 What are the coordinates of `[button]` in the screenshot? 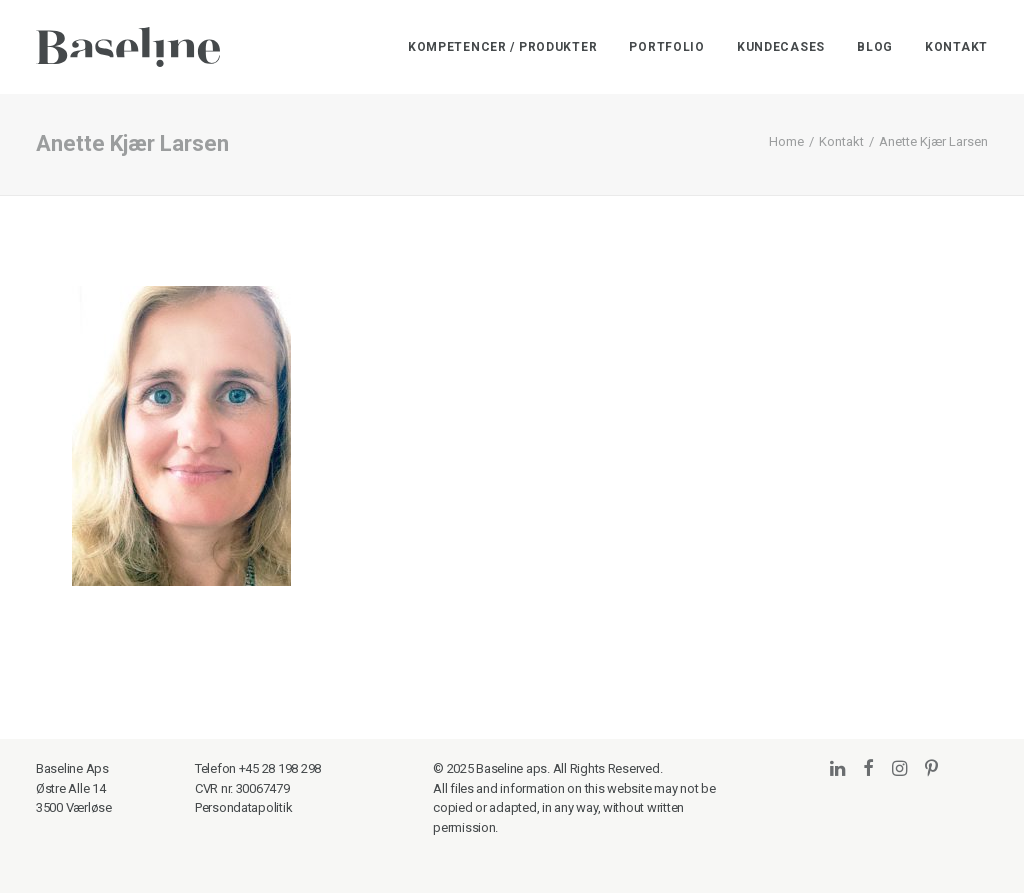 It's located at (837, 770).